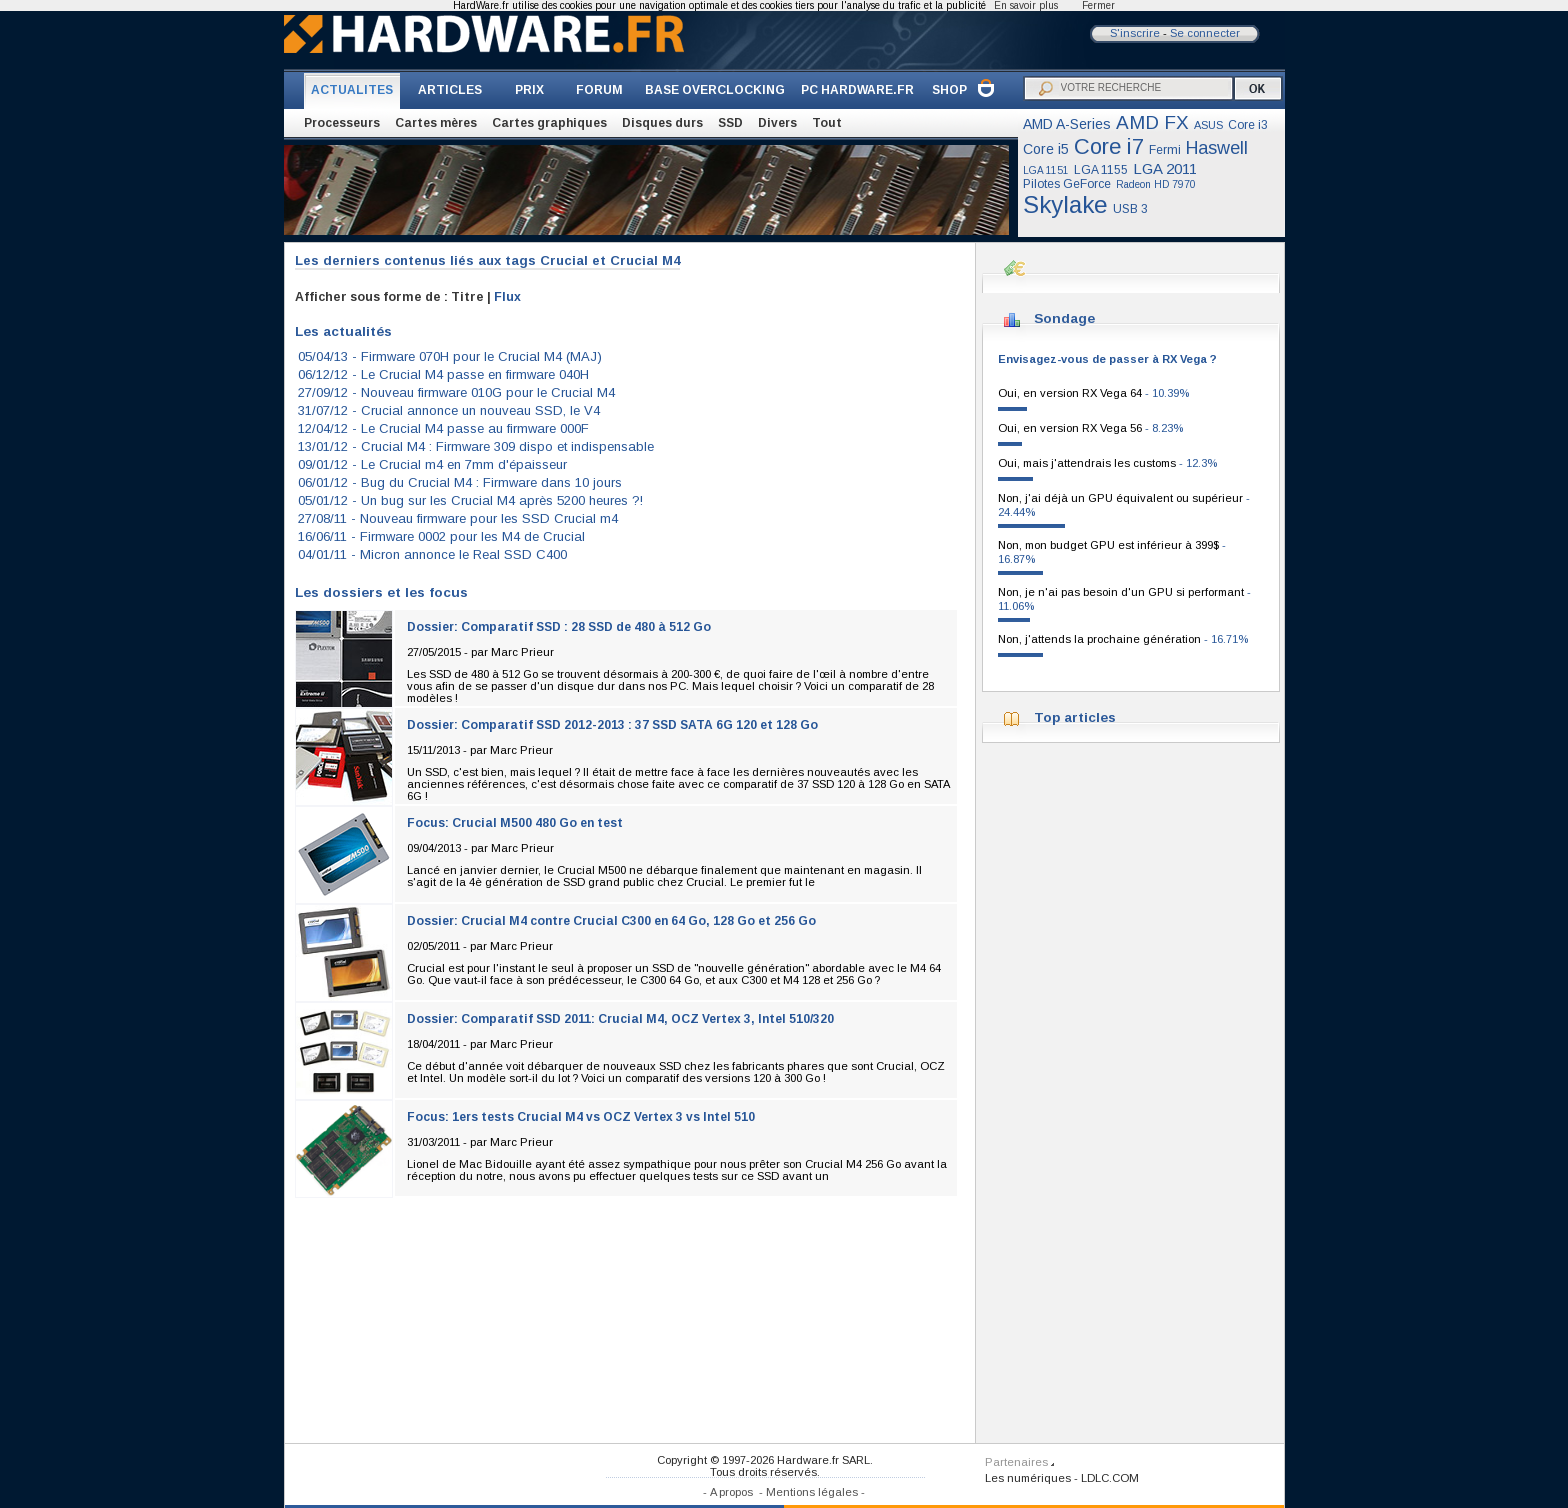 The width and height of the screenshot is (1568, 1508). Describe the element at coordinates (731, 1492) in the screenshot. I see `A propos` at that location.